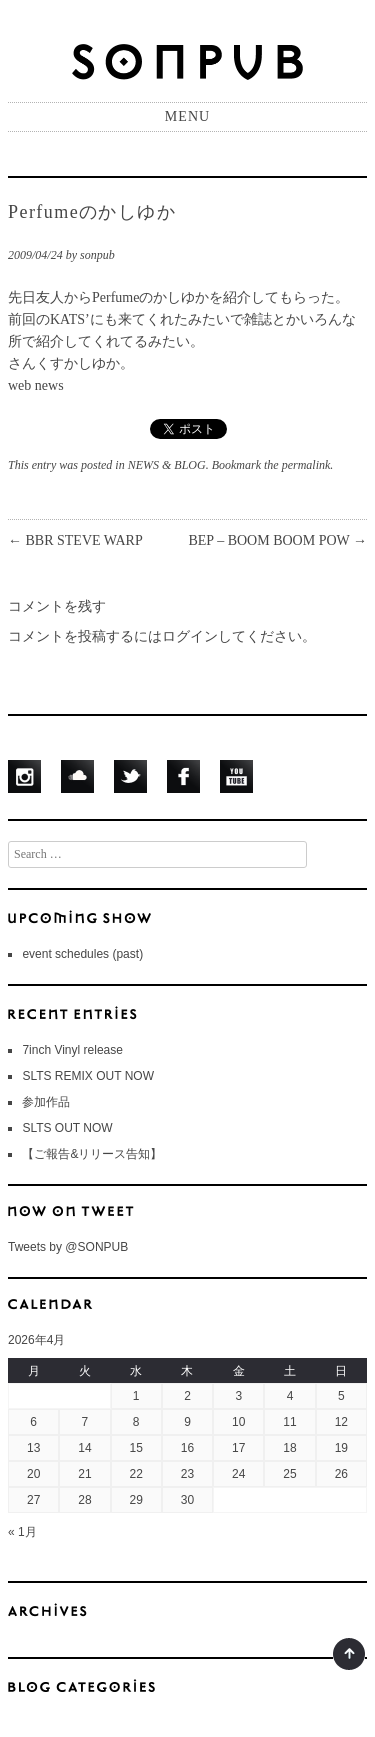 This screenshot has height=1737, width=375. Describe the element at coordinates (36, 385) in the screenshot. I see `web news` at that location.